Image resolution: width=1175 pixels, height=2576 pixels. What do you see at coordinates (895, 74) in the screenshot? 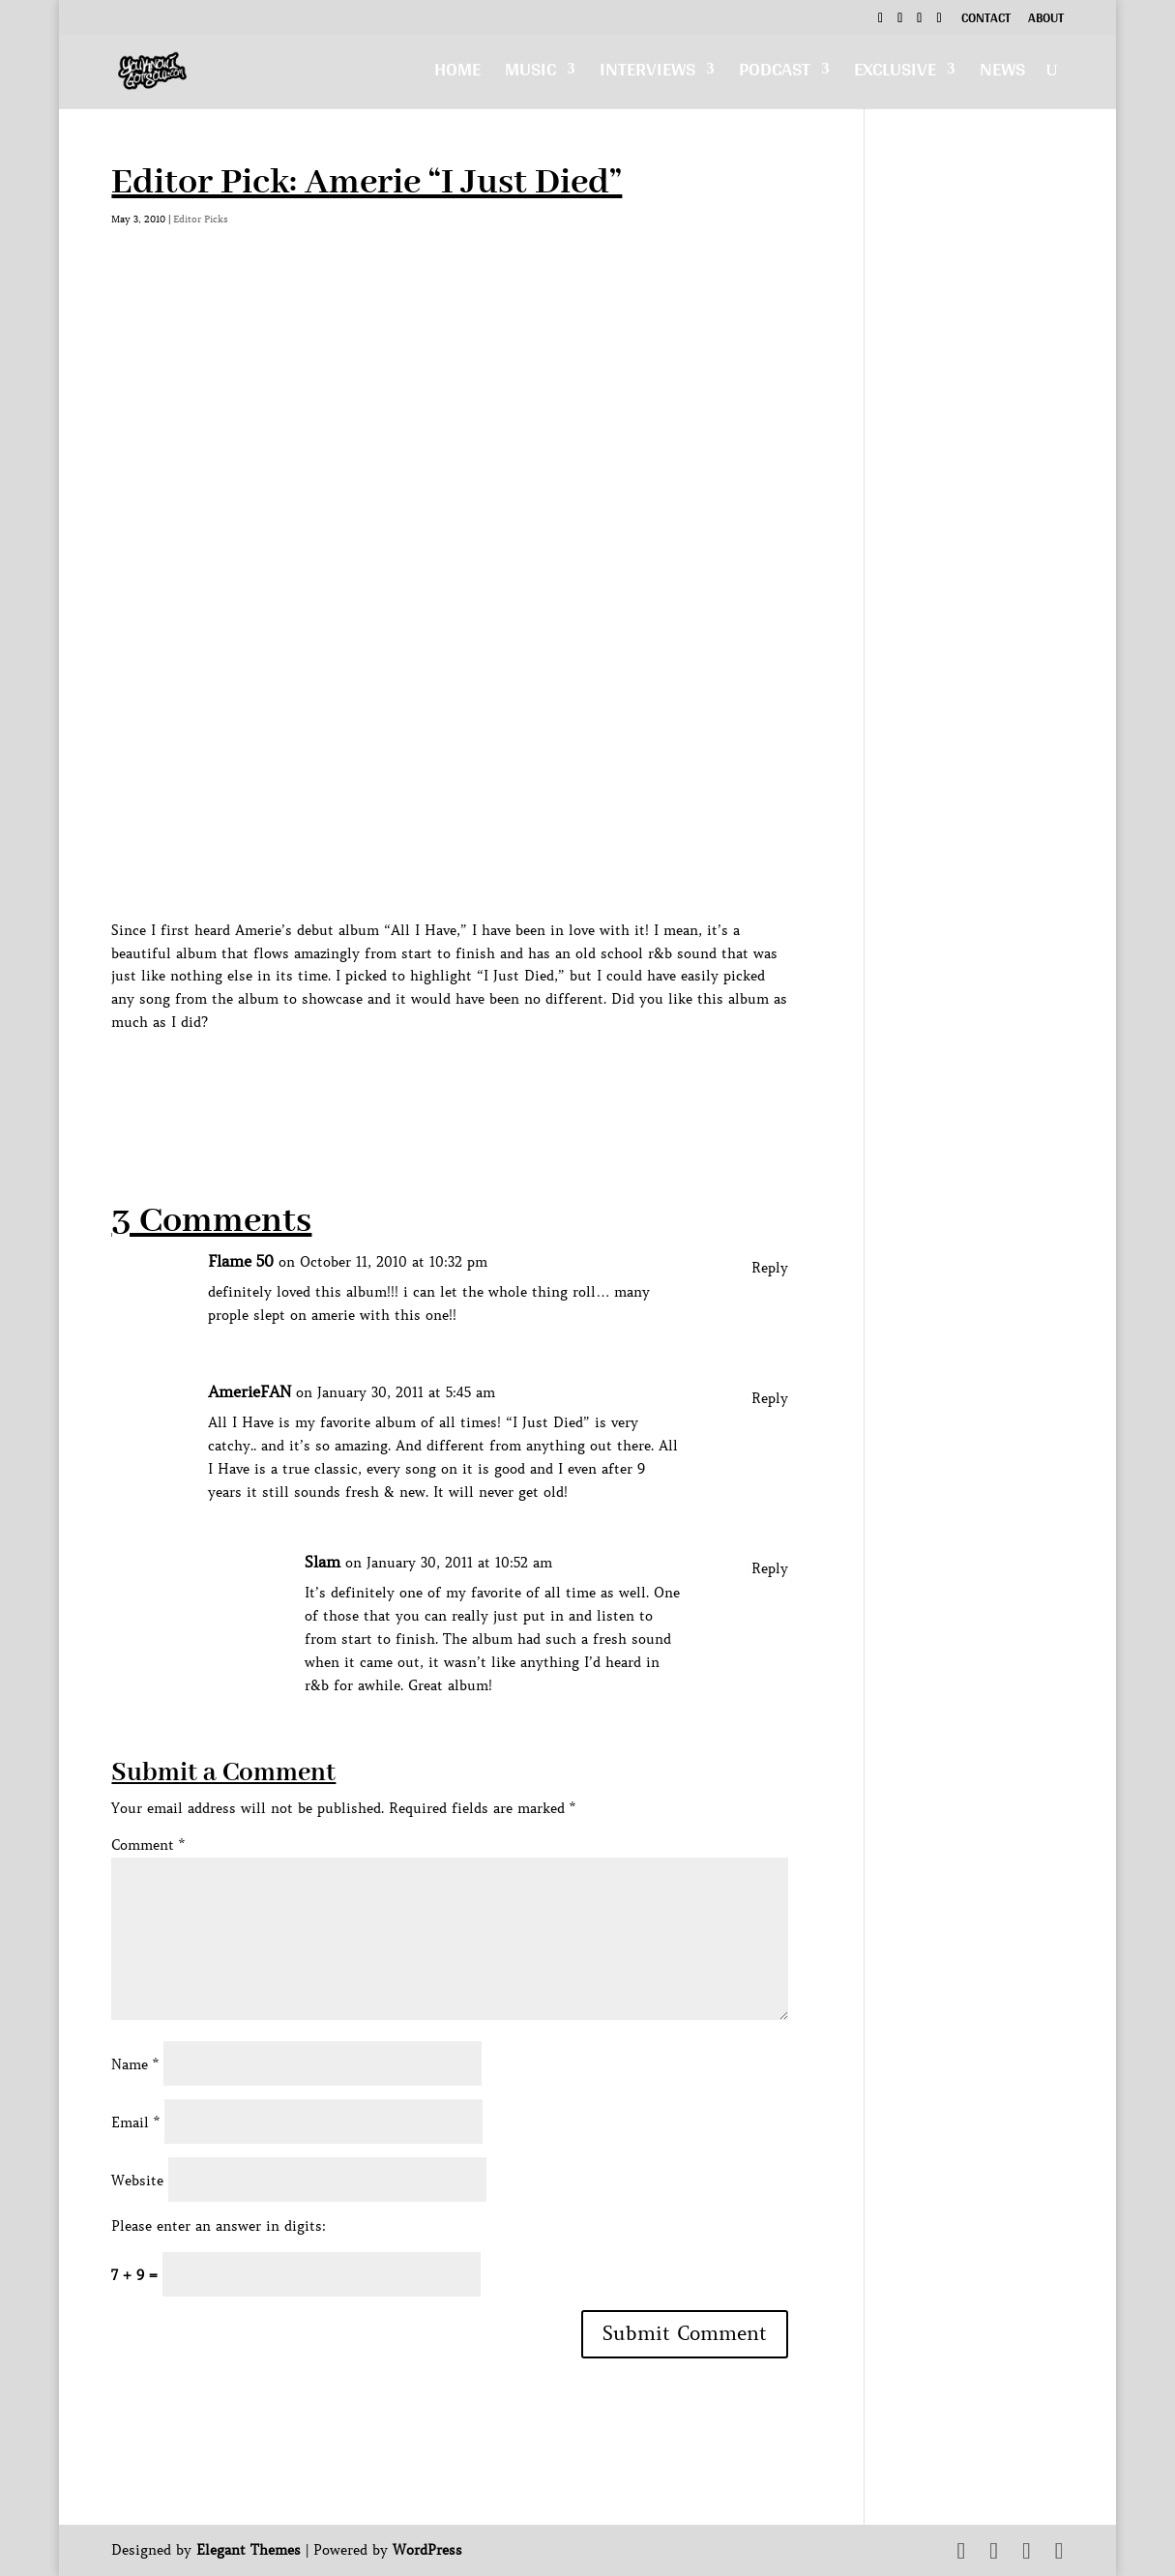
I see `Exclusive` at bounding box center [895, 74].